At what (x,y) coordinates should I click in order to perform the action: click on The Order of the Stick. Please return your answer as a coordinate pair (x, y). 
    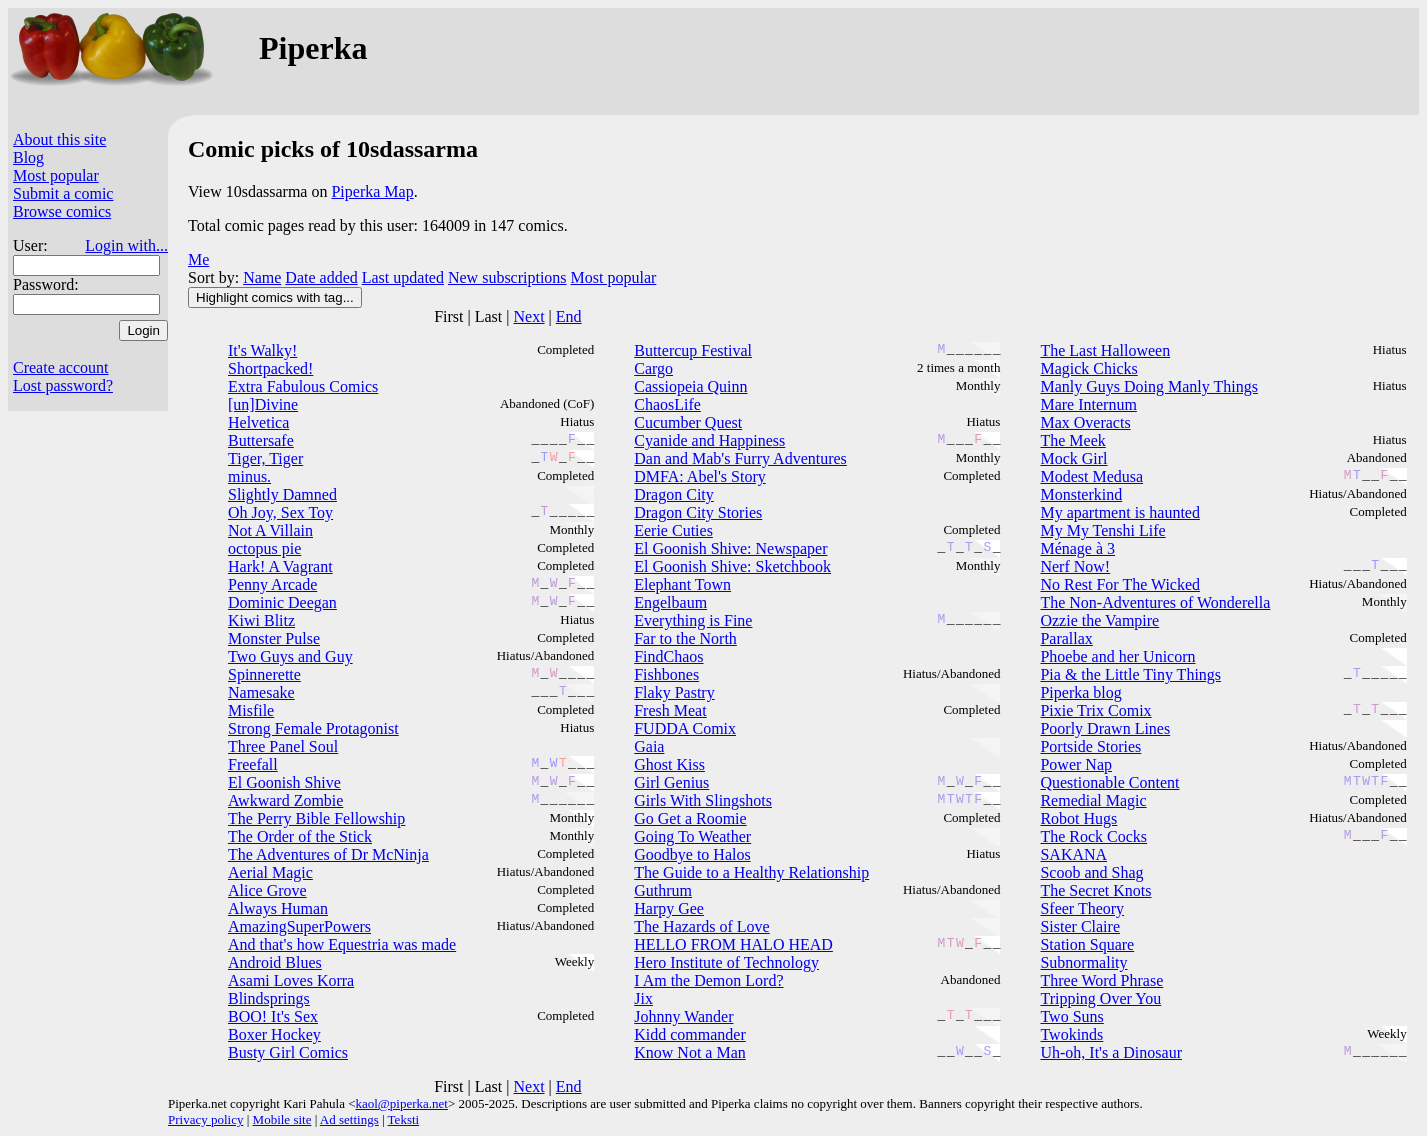
    Looking at the image, I should click on (300, 836).